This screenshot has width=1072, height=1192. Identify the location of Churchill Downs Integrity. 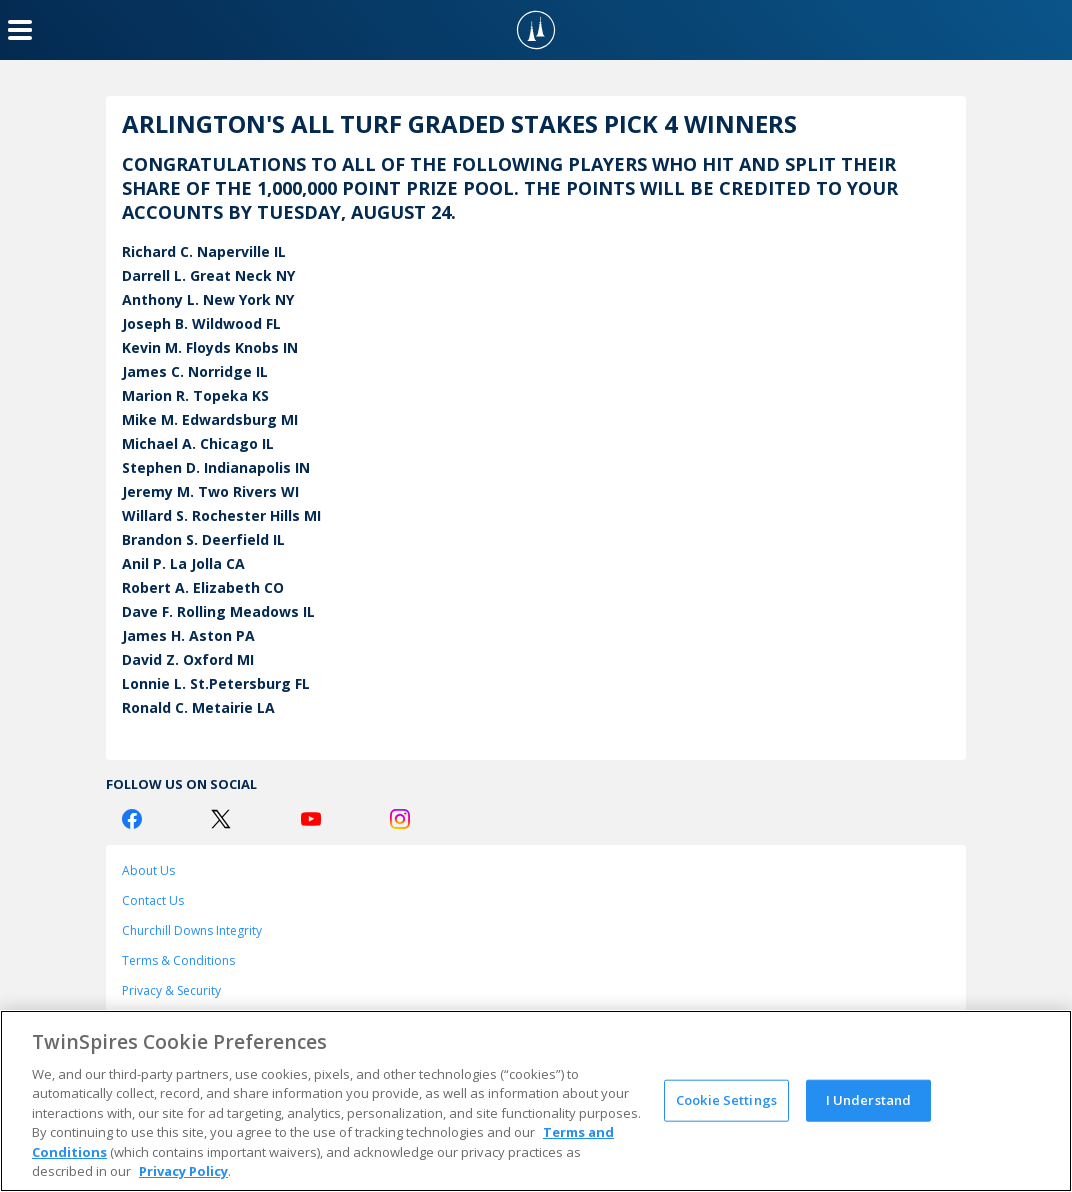
(192, 930).